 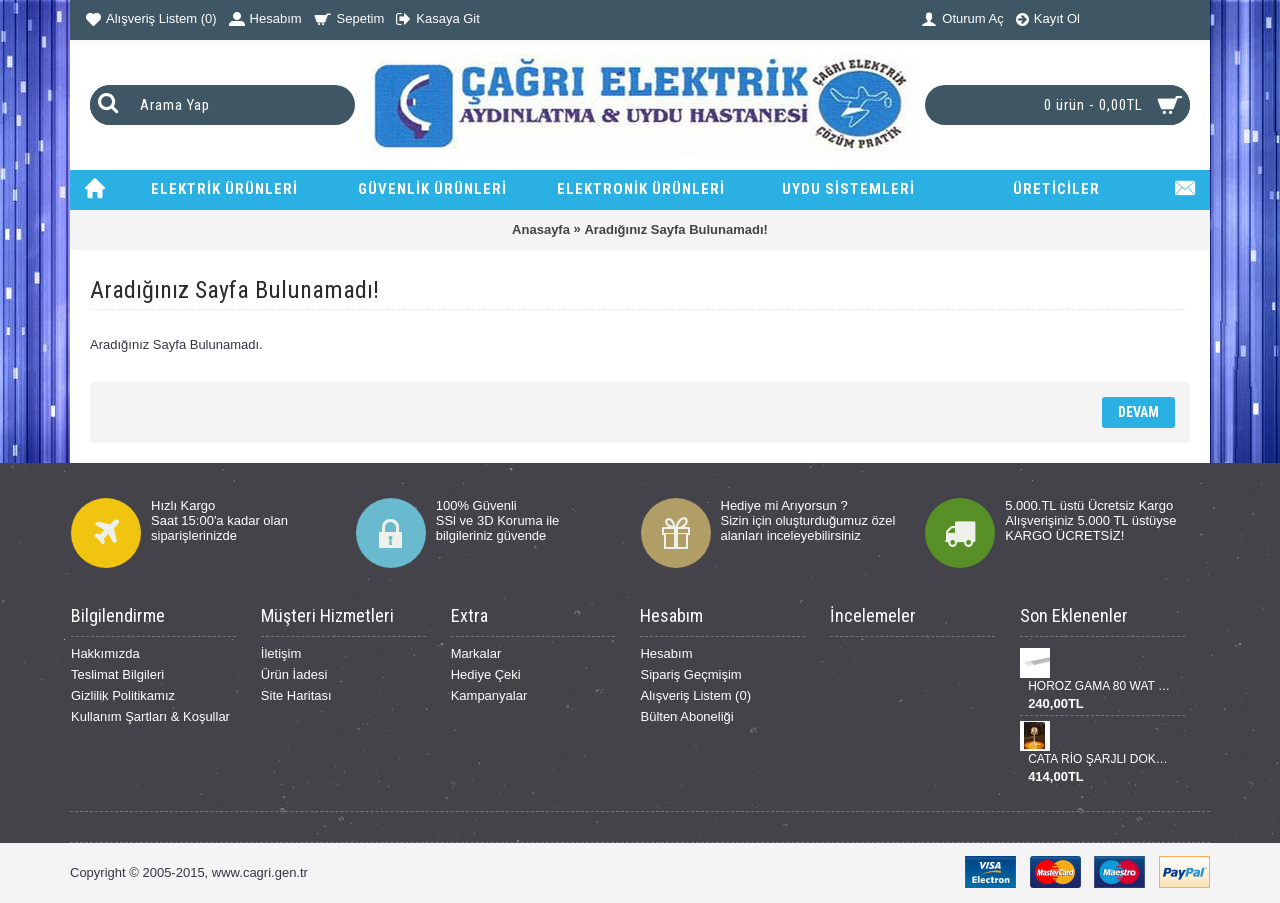 What do you see at coordinates (296, 695) in the screenshot?
I see `Site Haritası` at bounding box center [296, 695].